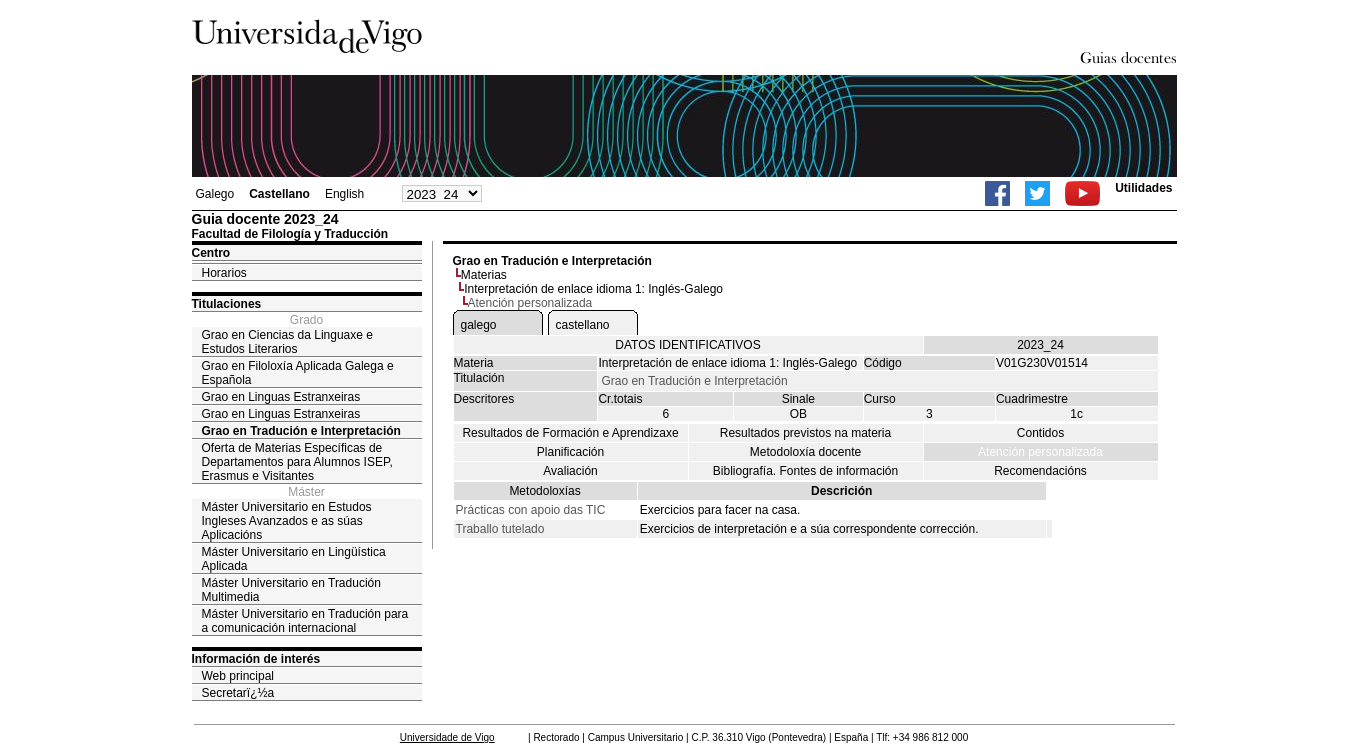  Describe the element at coordinates (484, 275) in the screenshot. I see `Materias` at that location.